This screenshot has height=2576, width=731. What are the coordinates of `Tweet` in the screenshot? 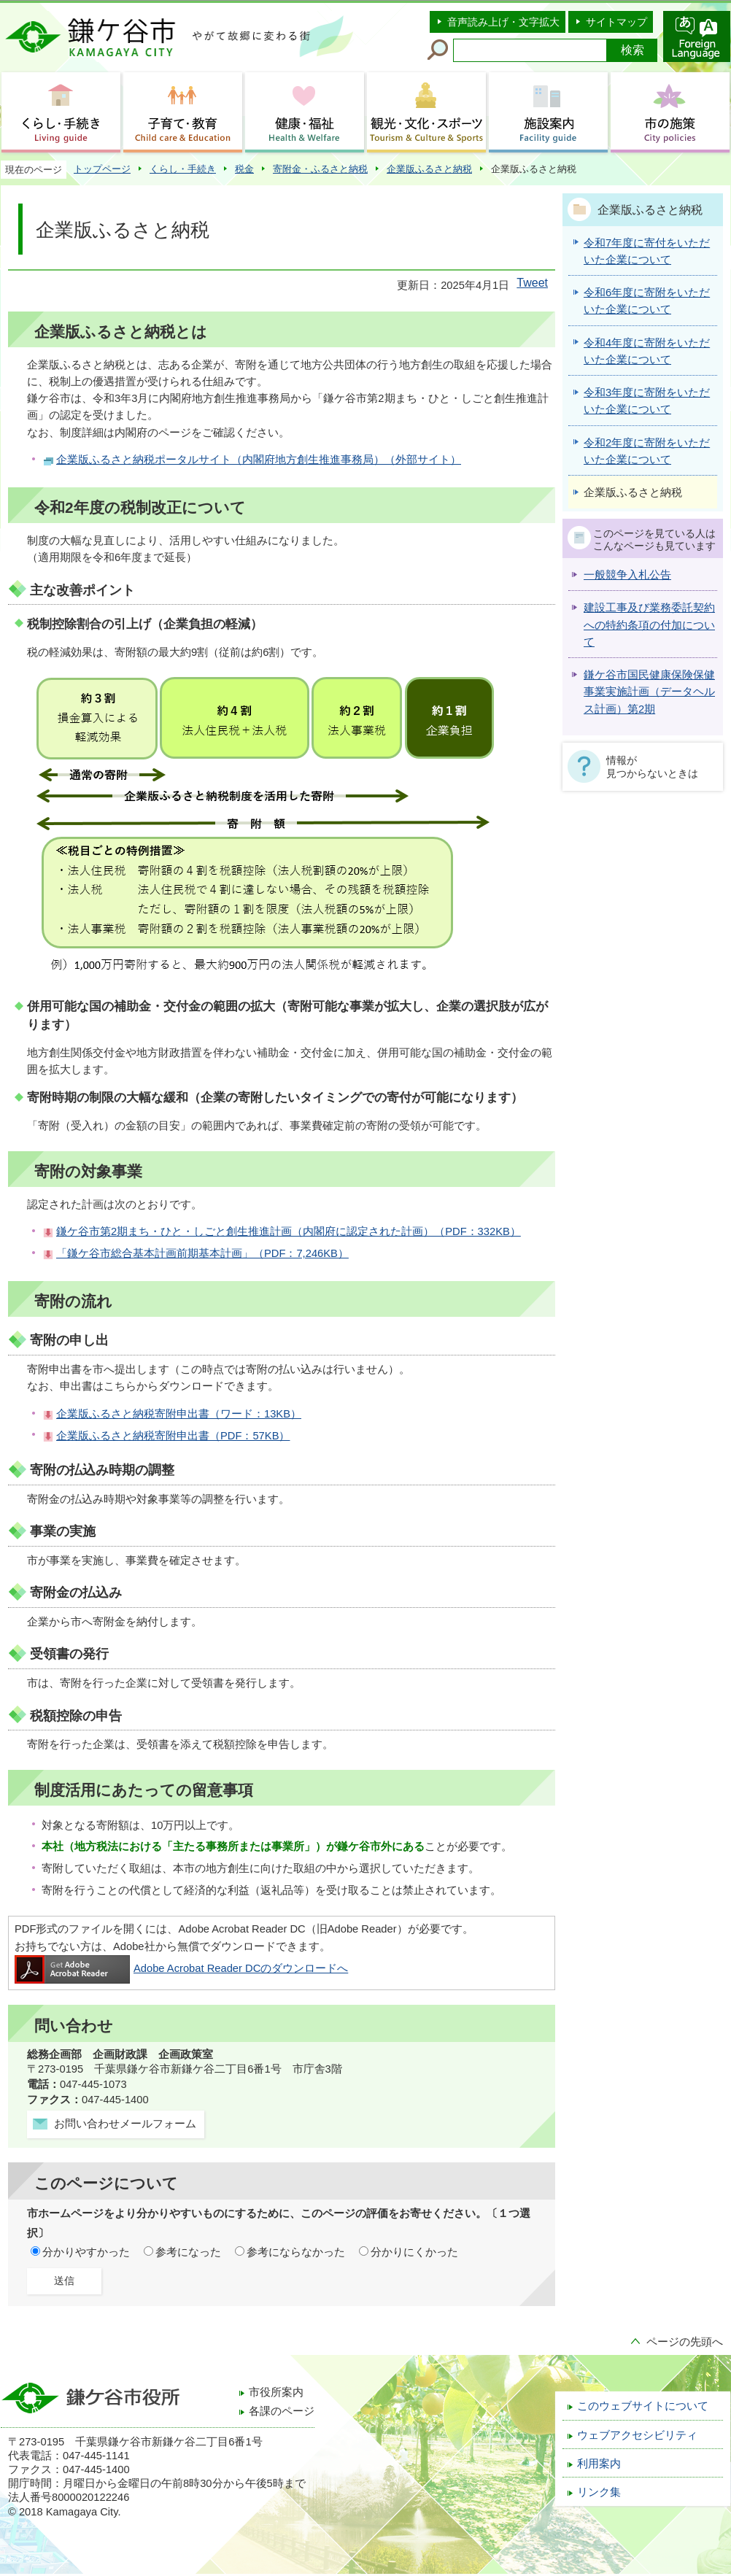 It's located at (532, 282).